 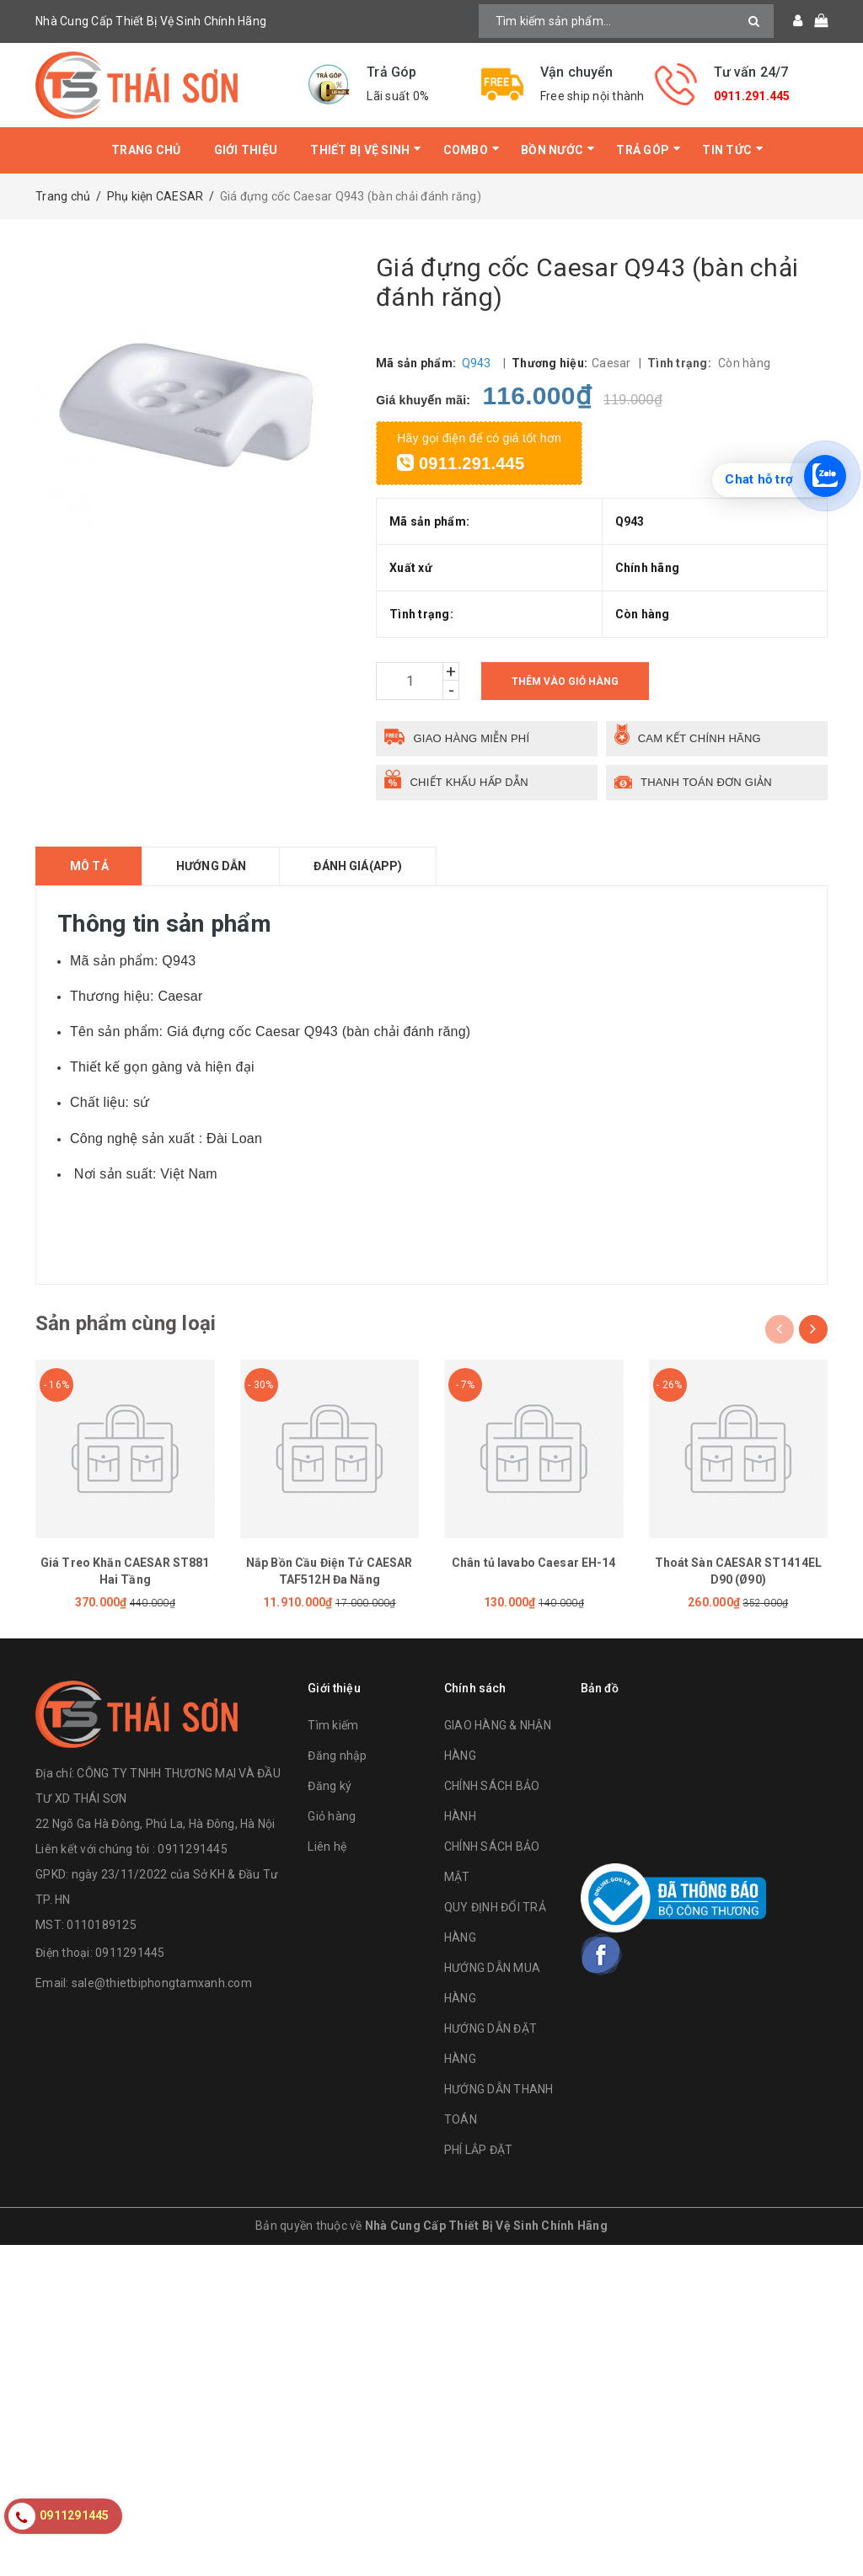 I want to click on PHÍ LẮP ĐẶT, so click(x=478, y=2149).